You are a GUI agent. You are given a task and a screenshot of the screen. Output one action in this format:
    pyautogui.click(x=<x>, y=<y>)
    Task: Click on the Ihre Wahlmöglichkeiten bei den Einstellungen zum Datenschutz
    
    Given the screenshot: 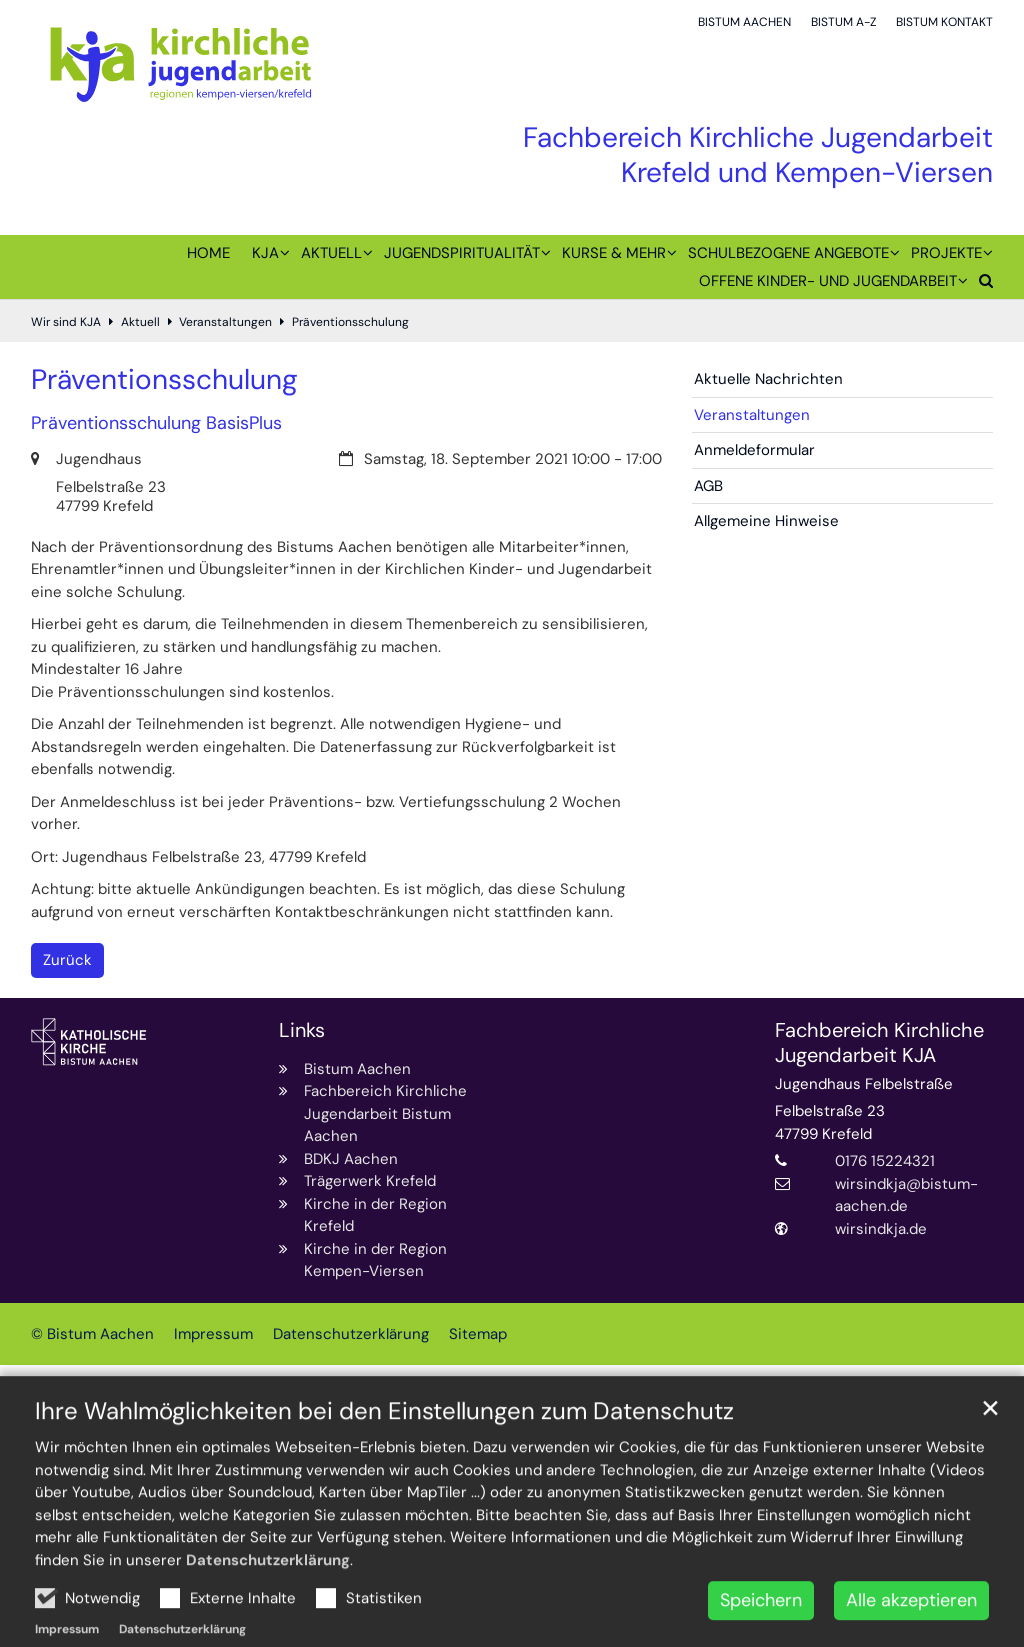 What is the action you would take?
    pyautogui.click(x=384, y=1468)
    